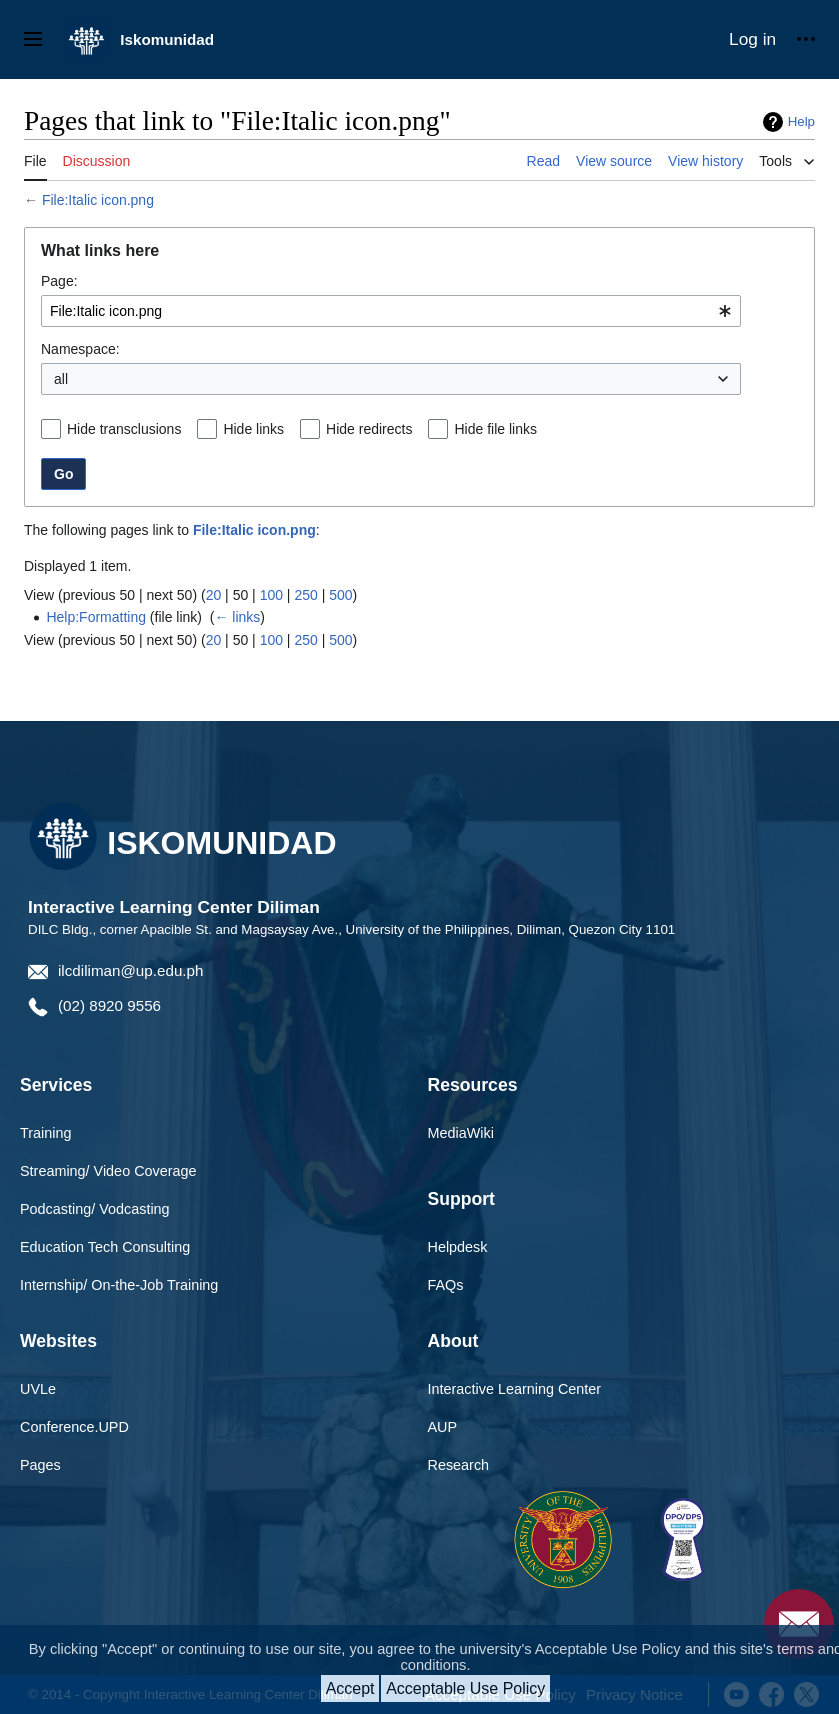 The image size is (839, 1714). Describe the element at coordinates (38, 1389) in the screenshot. I see `UVLe` at that location.